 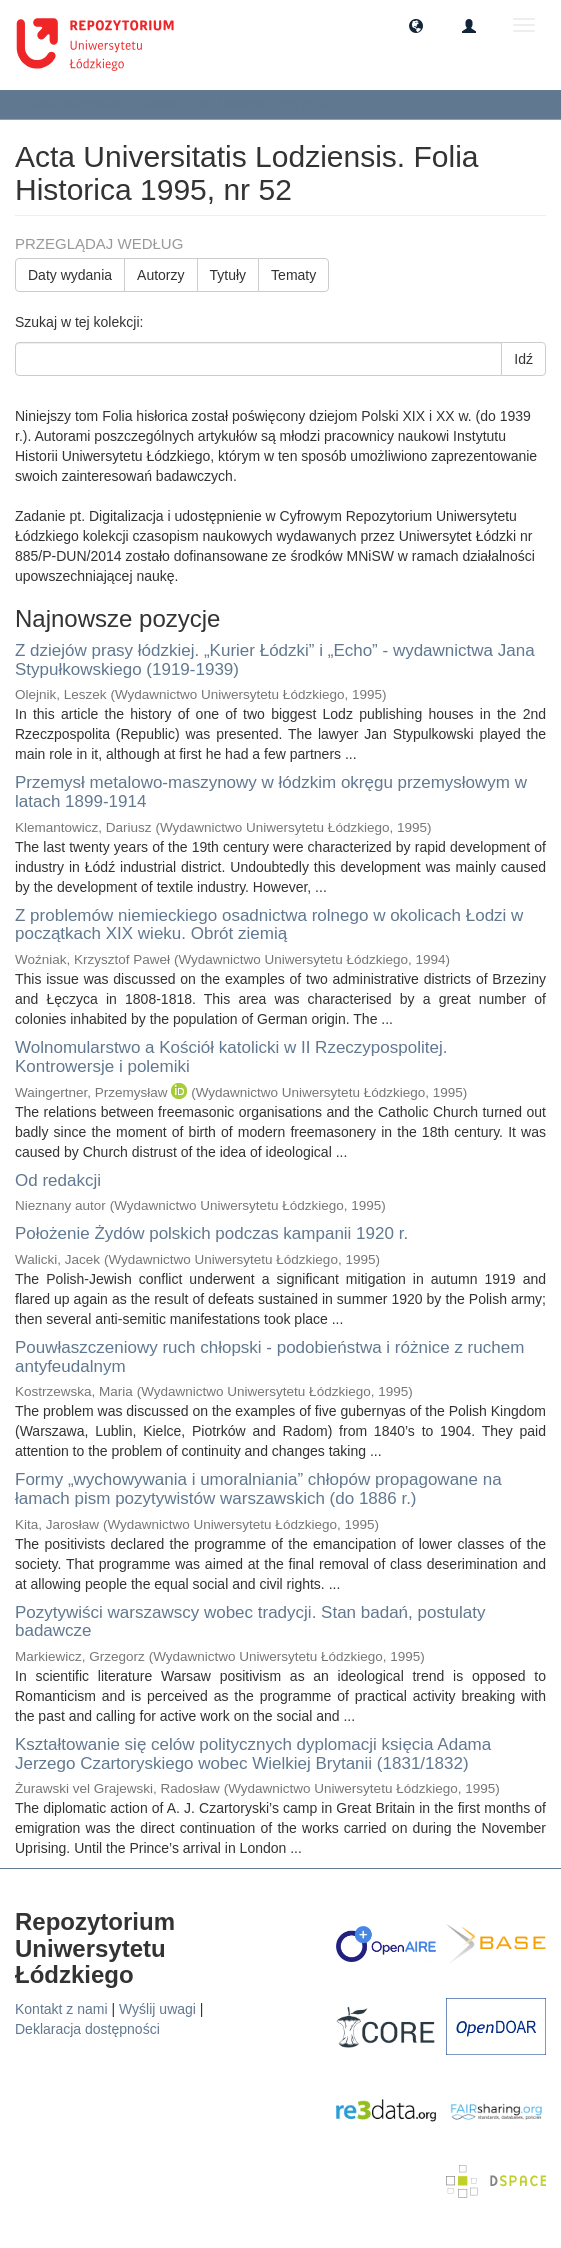 I want to click on Pouwłaszczeniowy ruch chłopski - podobieństwa i różnice z ruchem antyfeudalnym, so click(x=269, y=1357).